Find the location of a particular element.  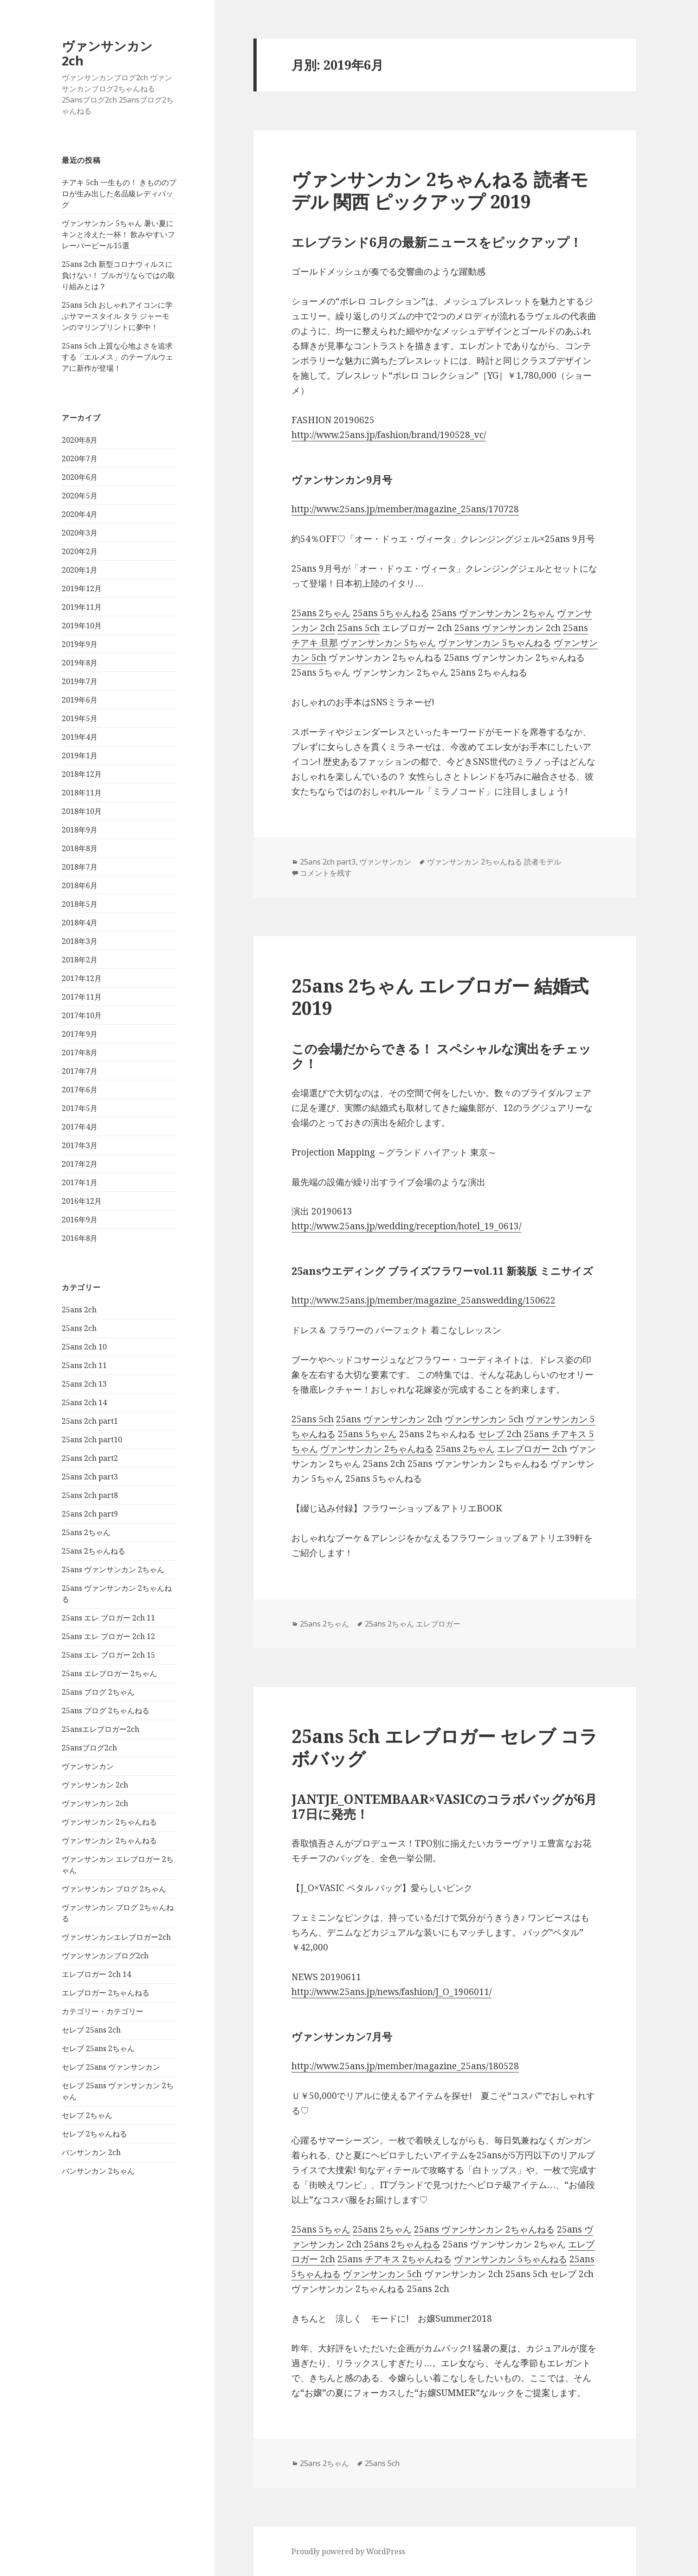

Proudly powered by WordPress is located at coordinates (348, 2551).